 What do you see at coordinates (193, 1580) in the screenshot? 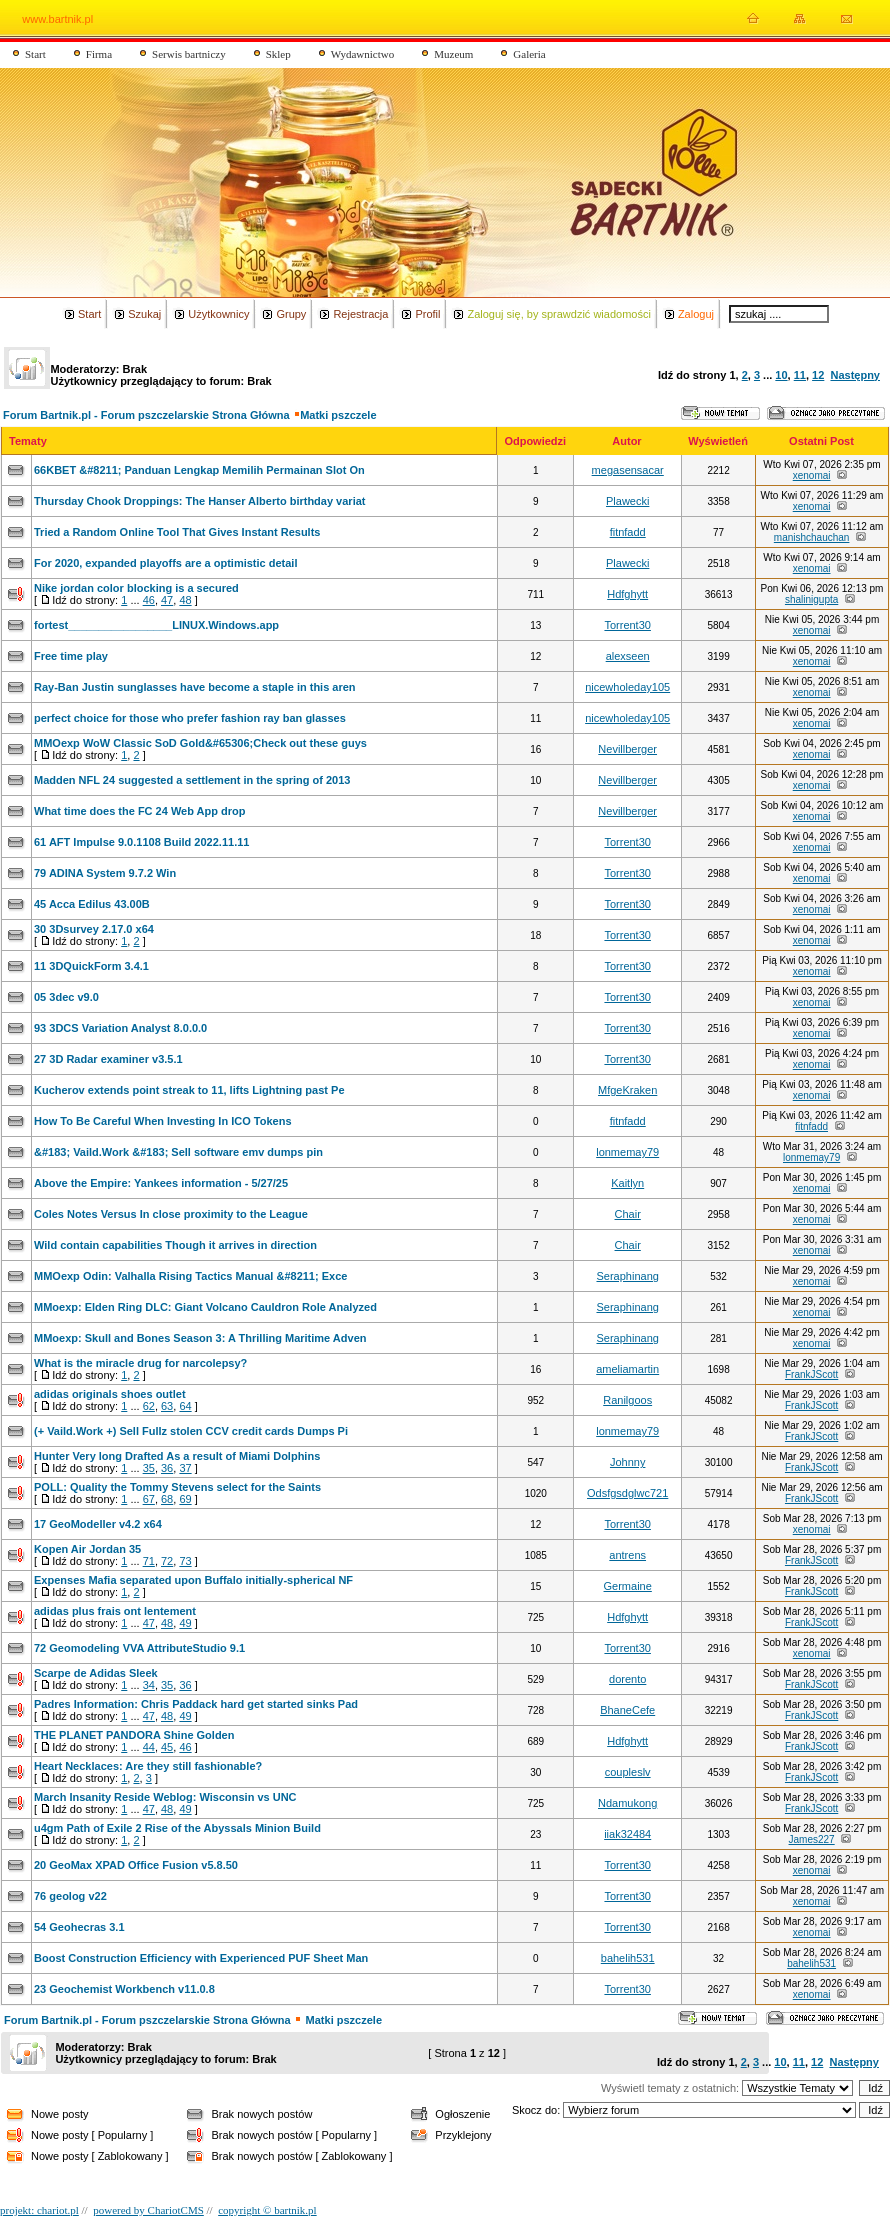
I see `Expenses Mafia separated upon Buffalo initially-spherical NF` at bounding box center [193, 1580].